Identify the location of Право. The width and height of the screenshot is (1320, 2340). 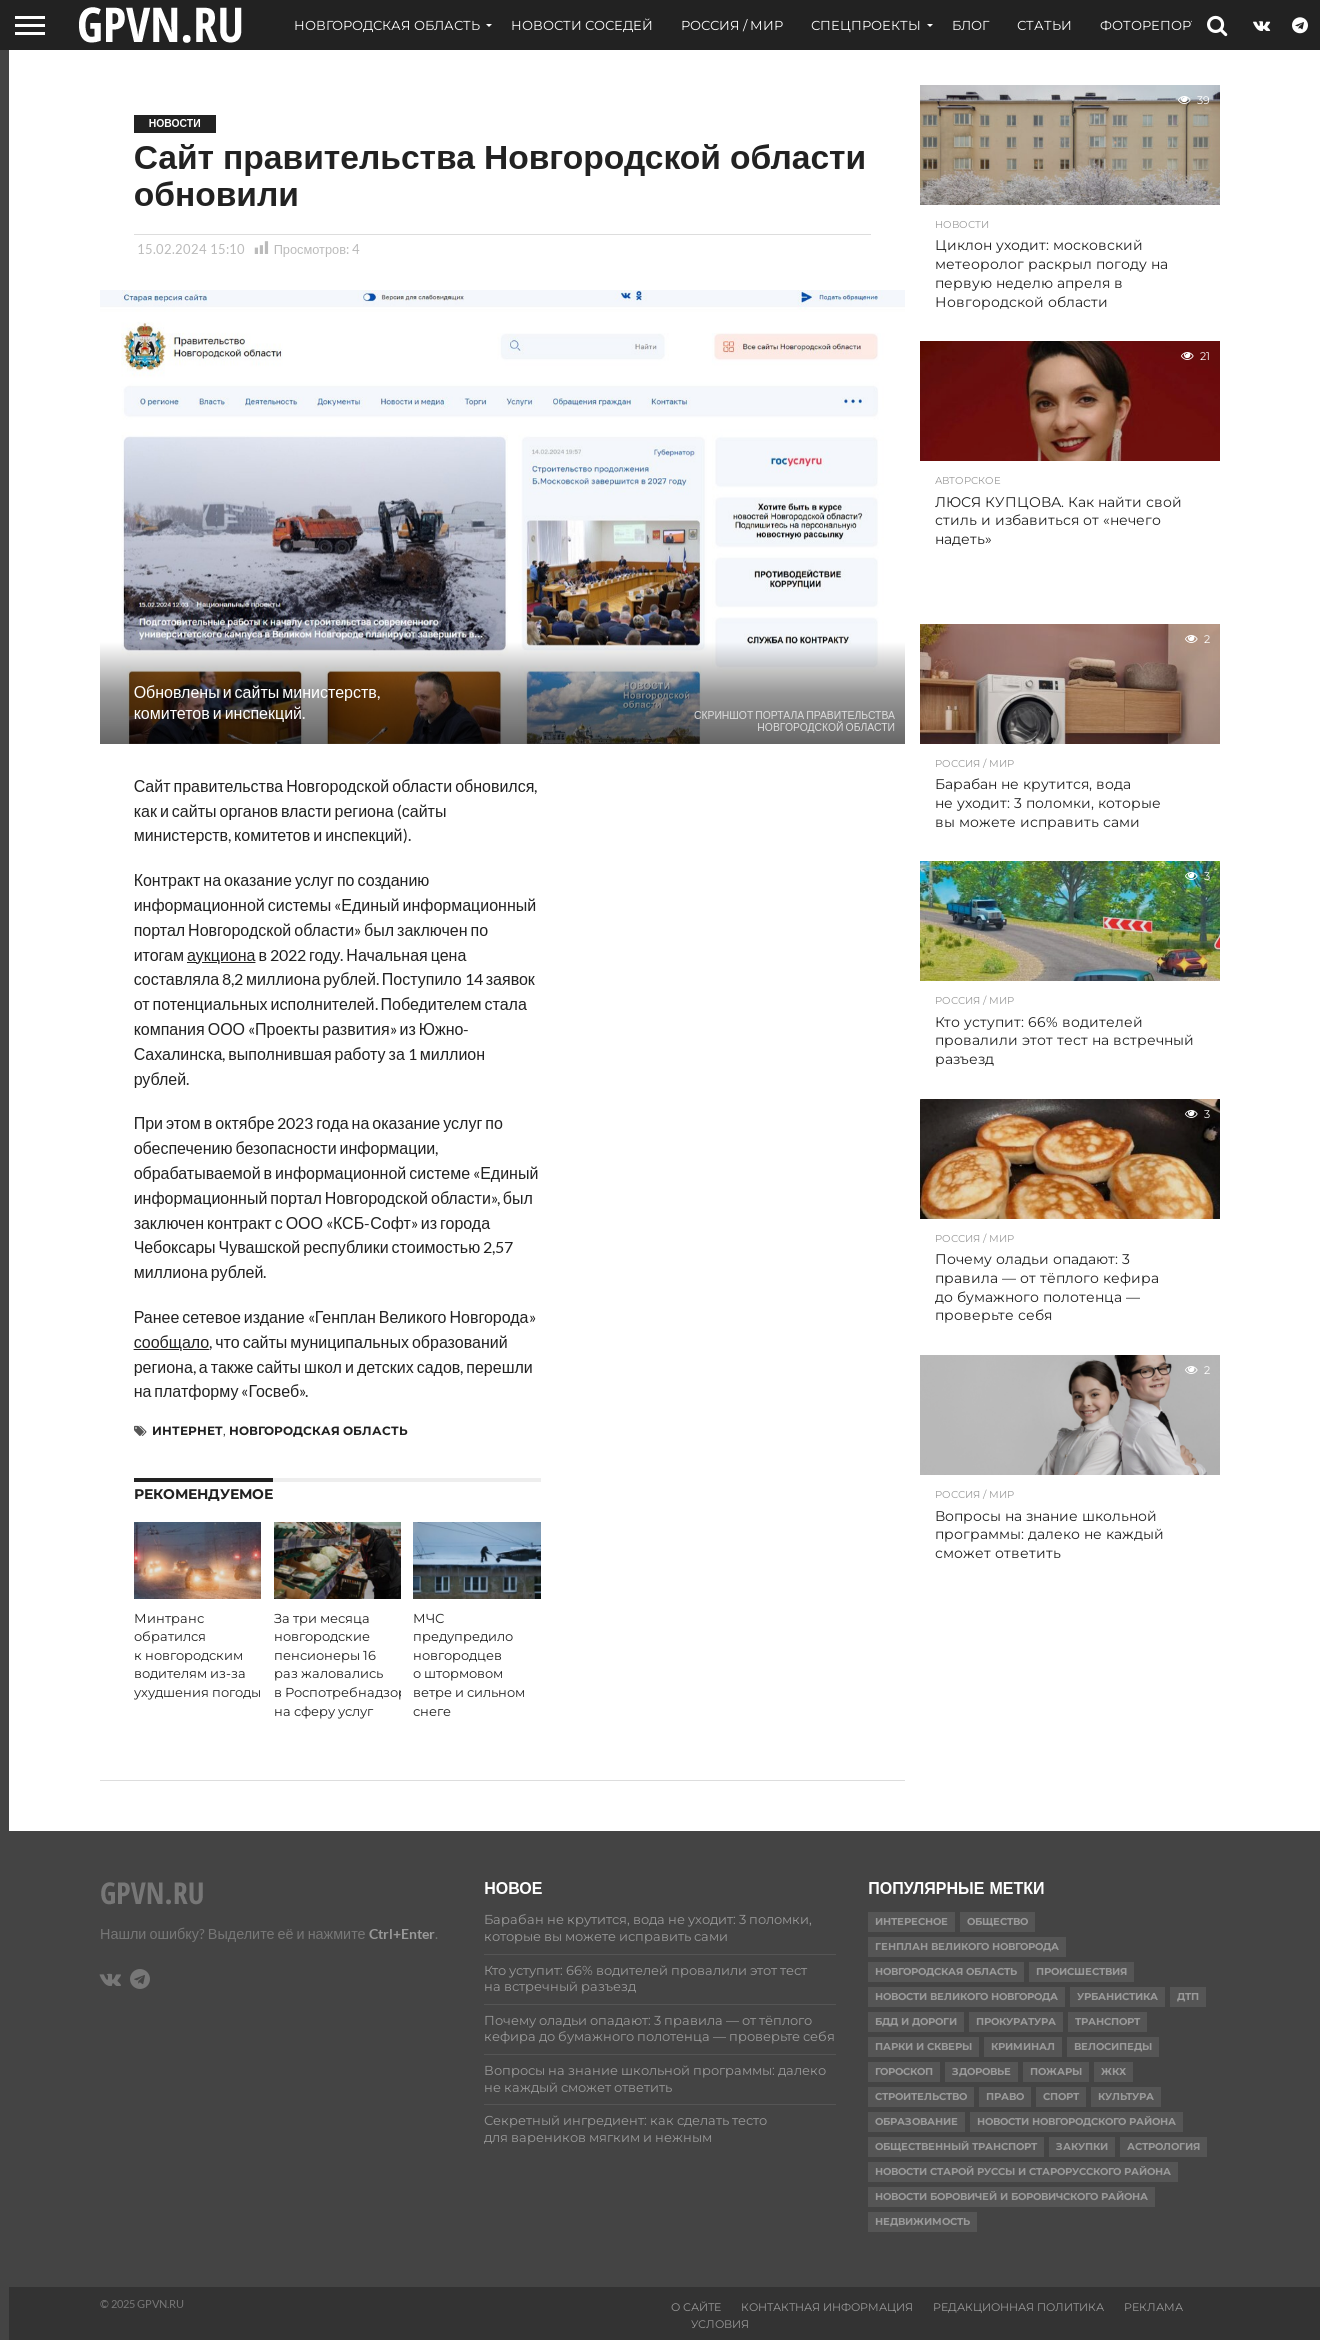
(1005, 2096).